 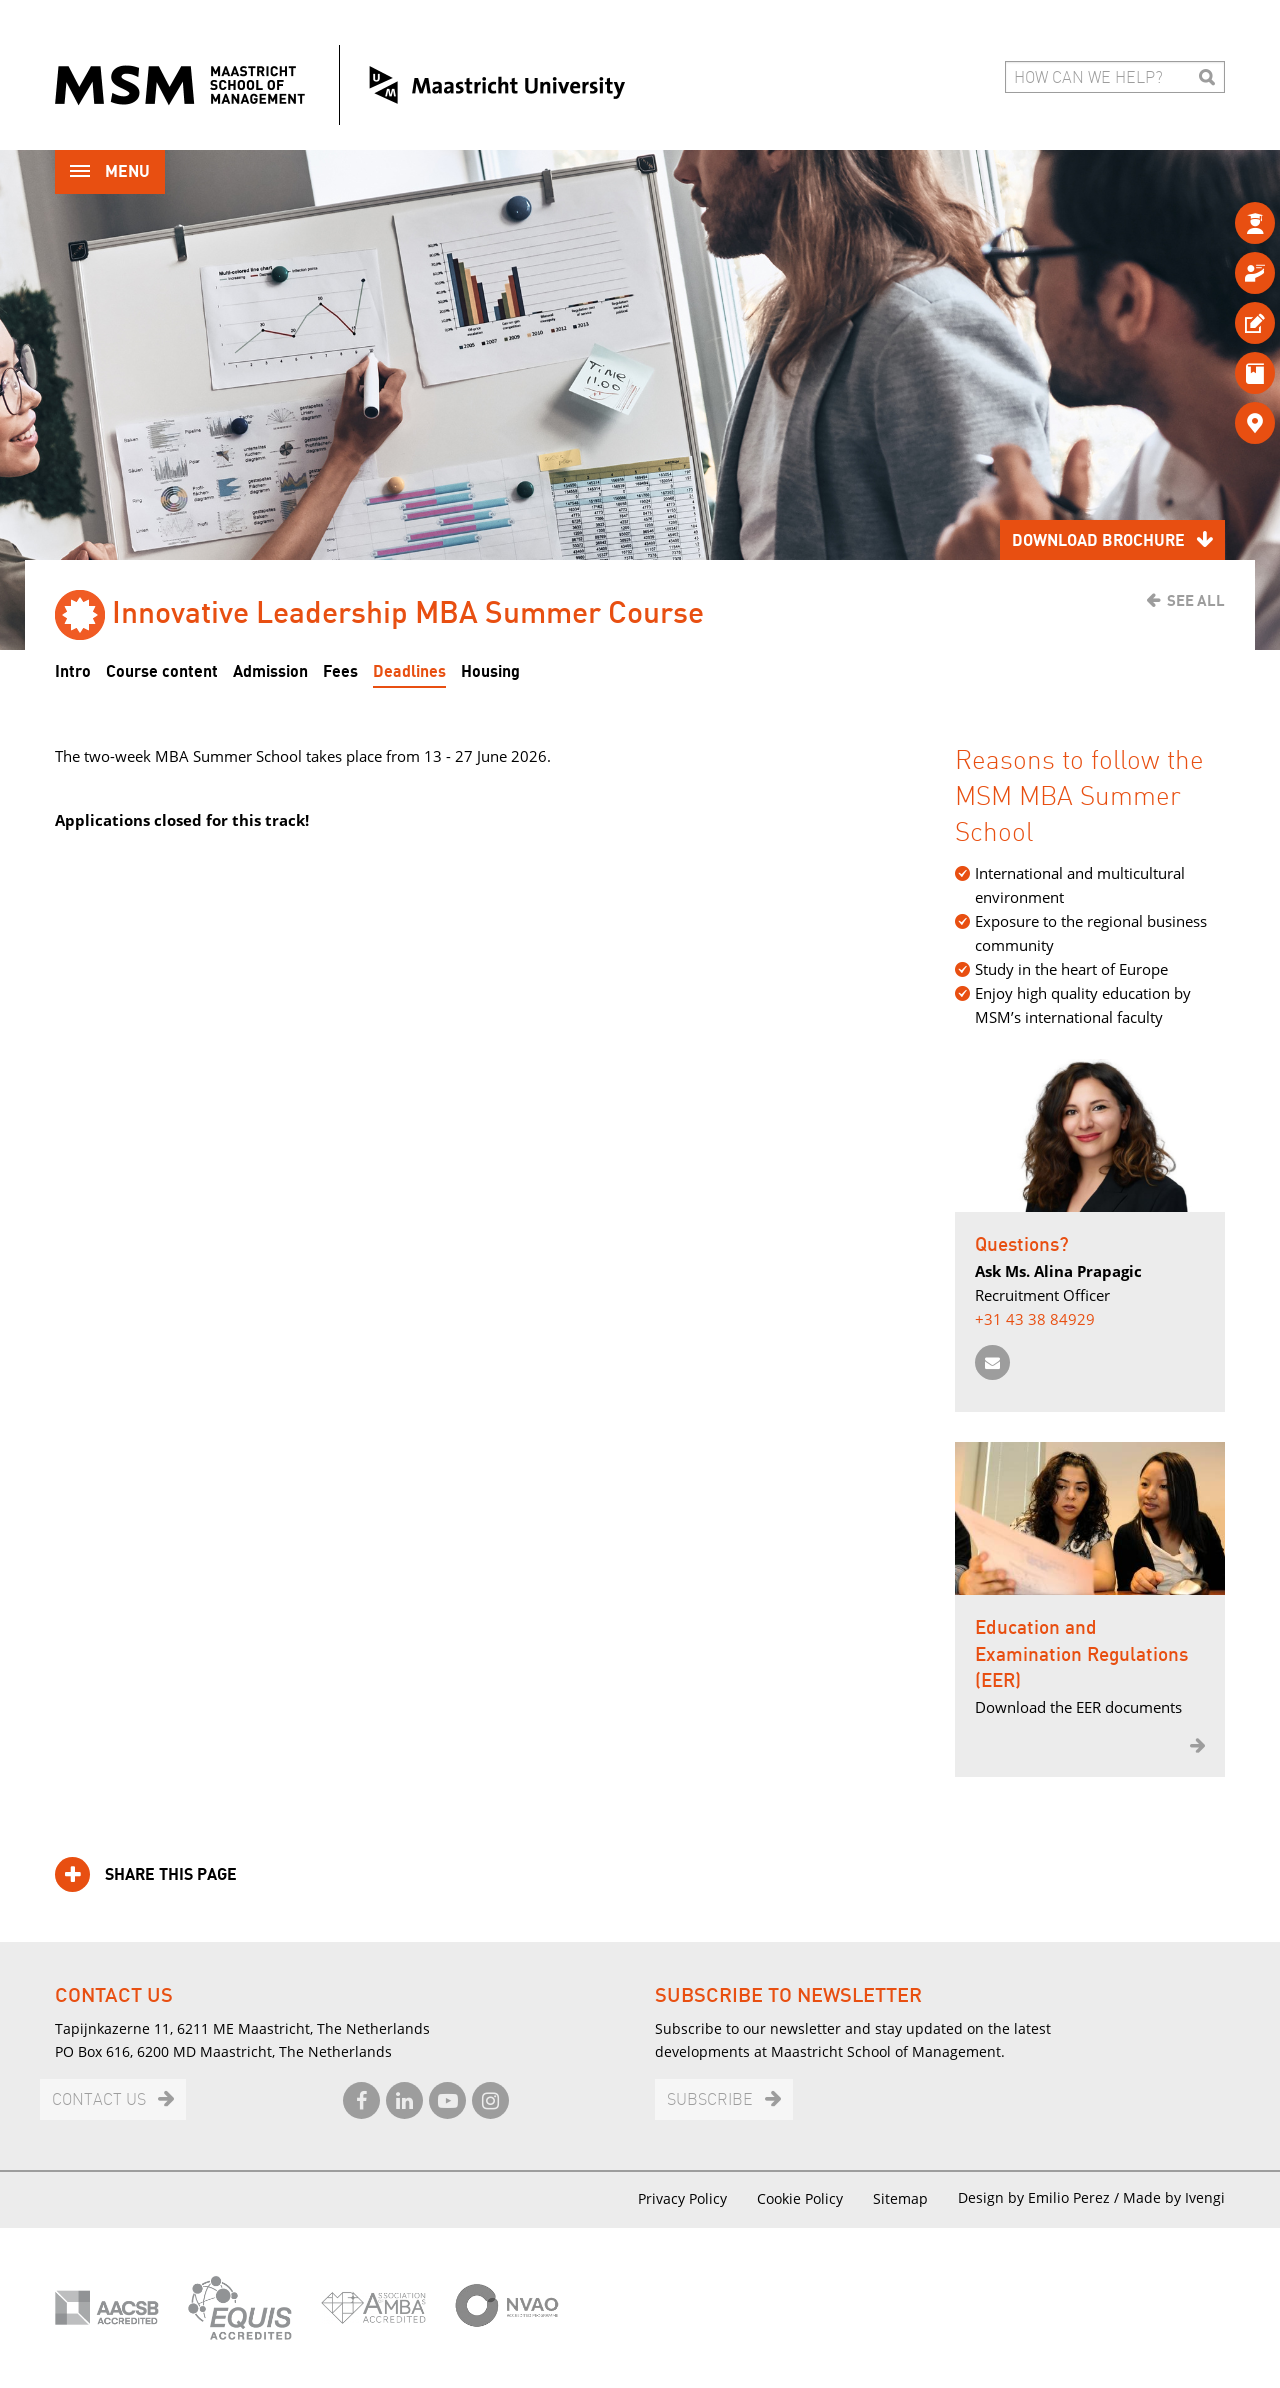 I want to click on See all, so click(x=1196, y=601).